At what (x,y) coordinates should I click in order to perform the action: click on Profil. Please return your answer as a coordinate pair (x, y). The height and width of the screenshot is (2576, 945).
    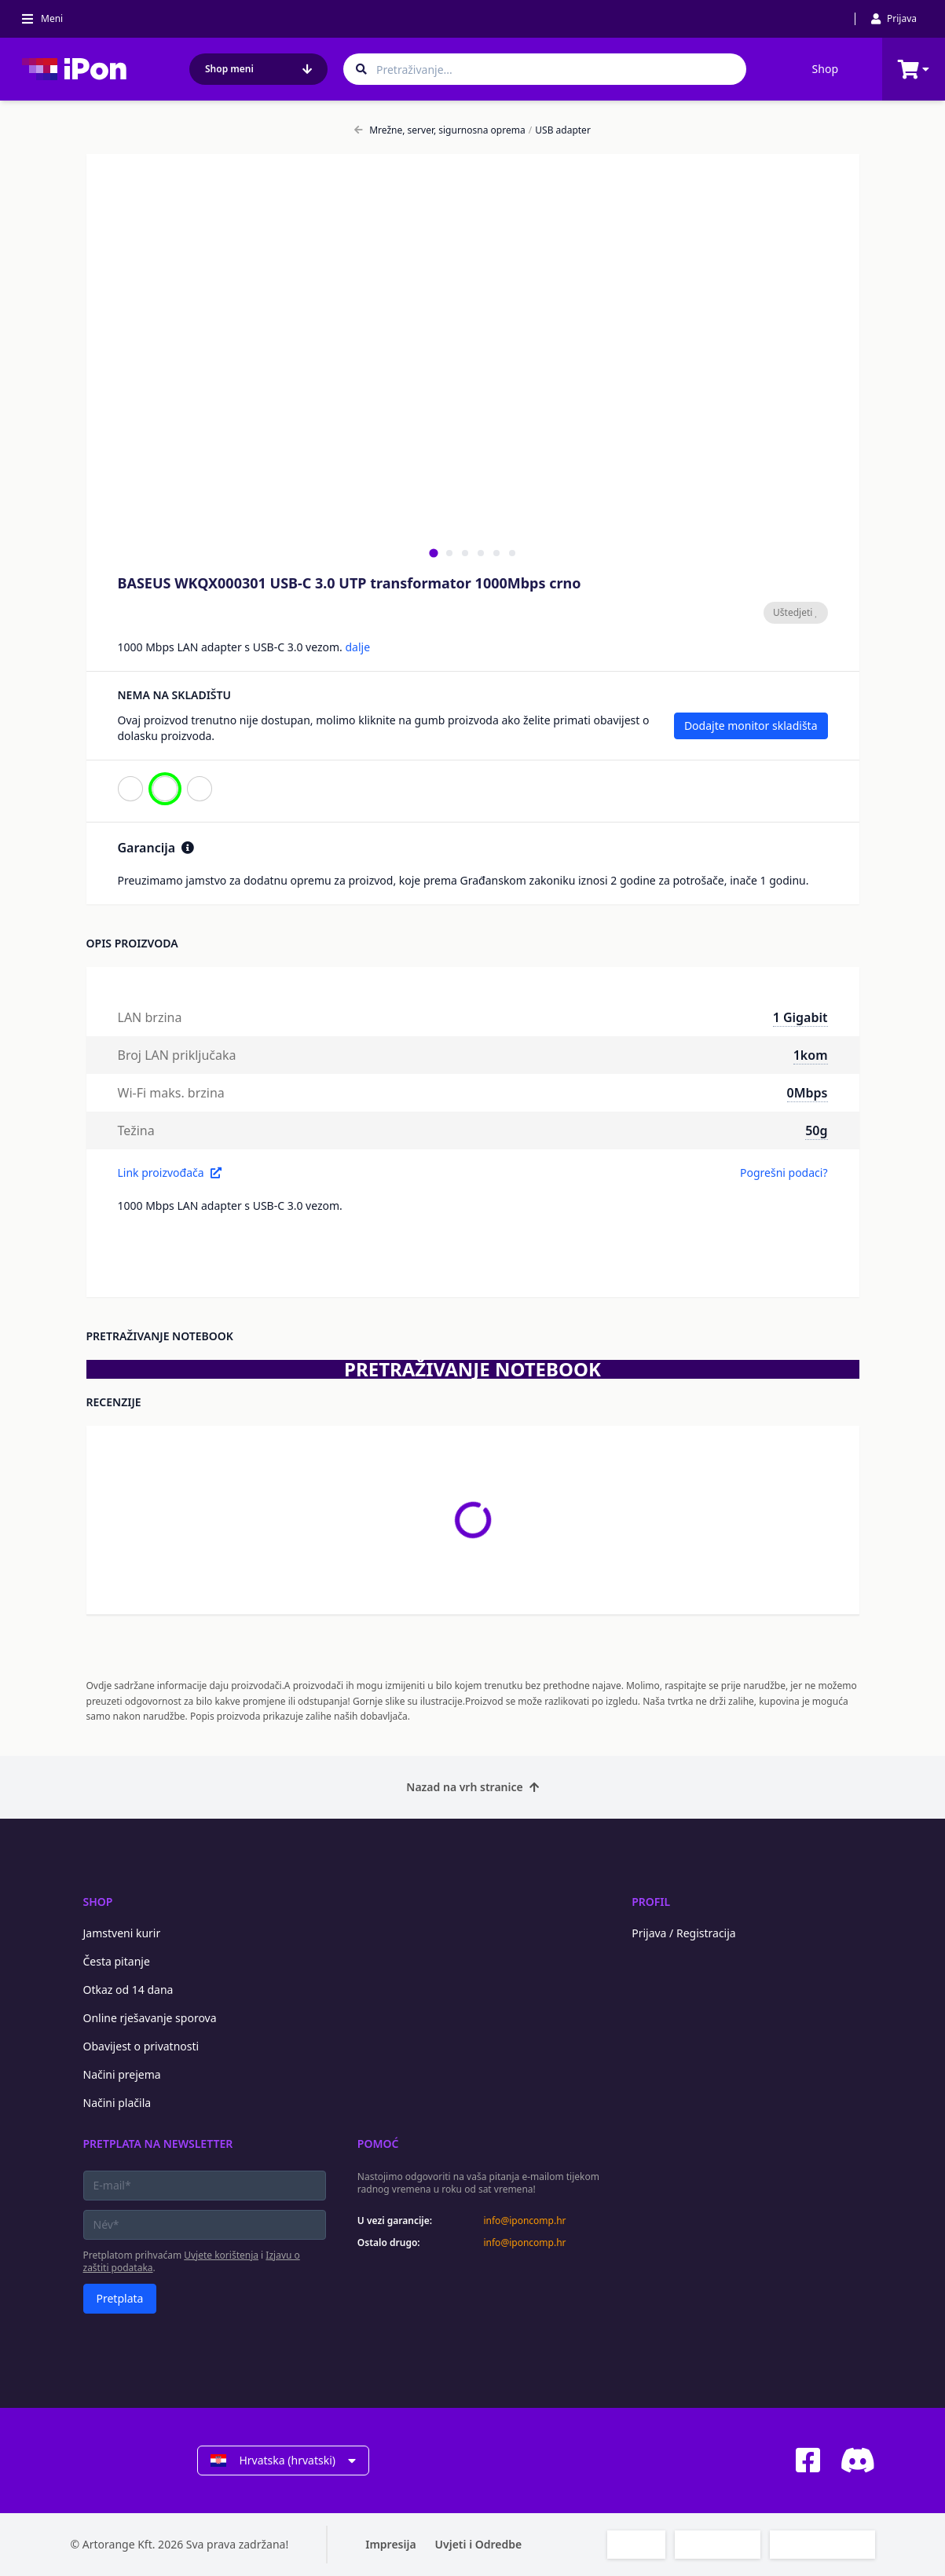
    Looking at the image, I should click on (651, 1901).